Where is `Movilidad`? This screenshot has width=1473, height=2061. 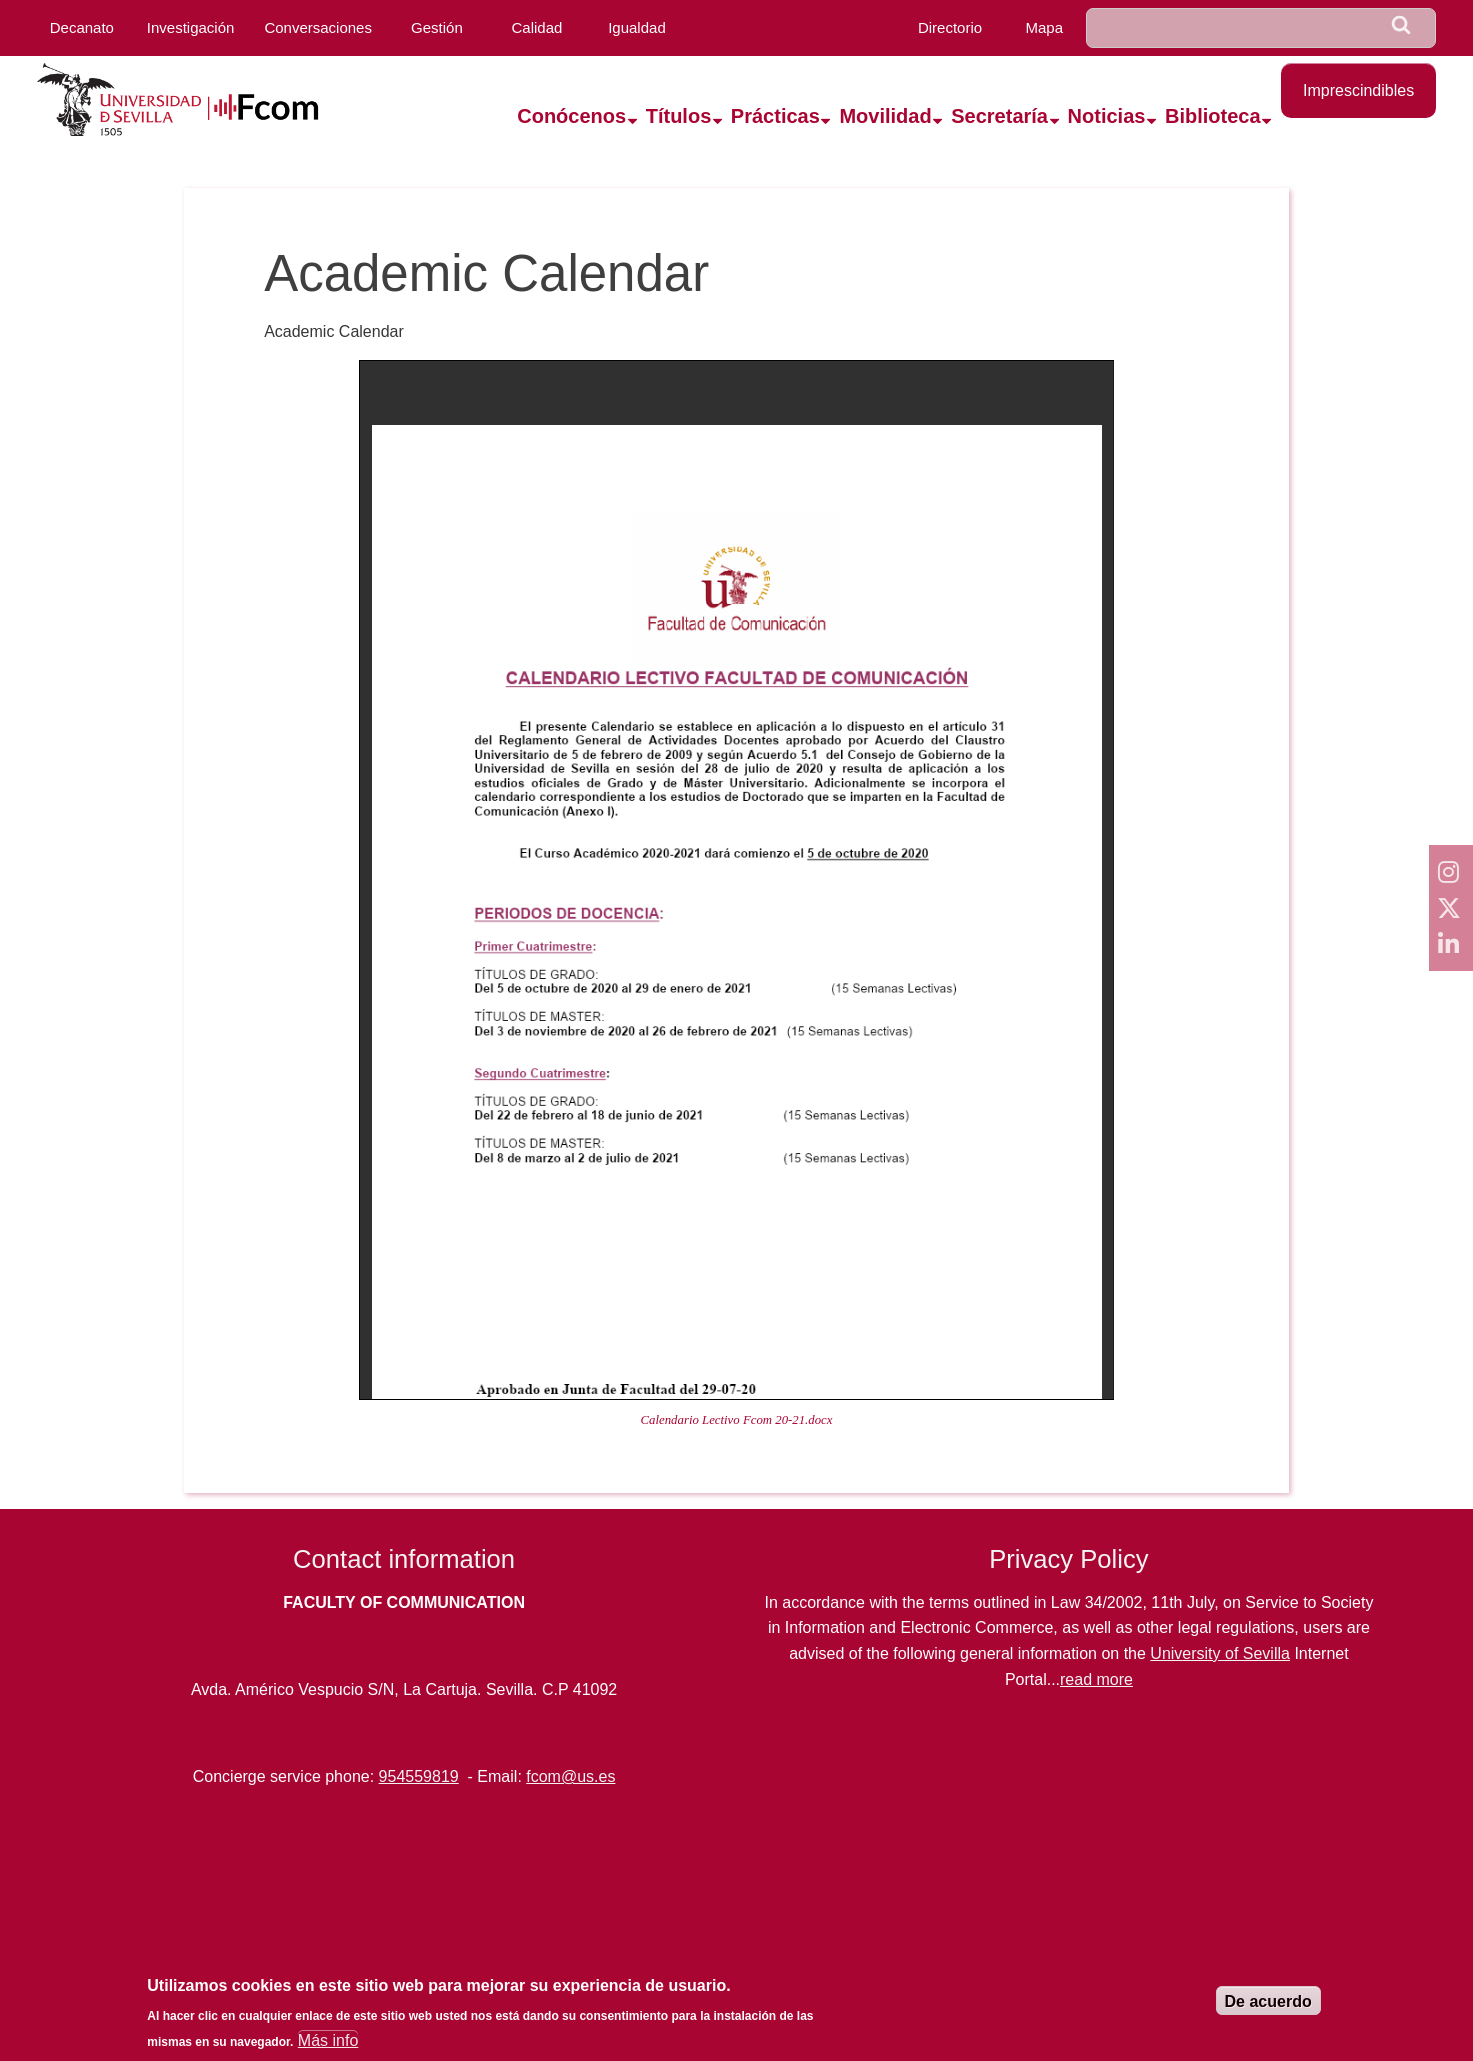
Movilidad is located at coordinates (885, 116).